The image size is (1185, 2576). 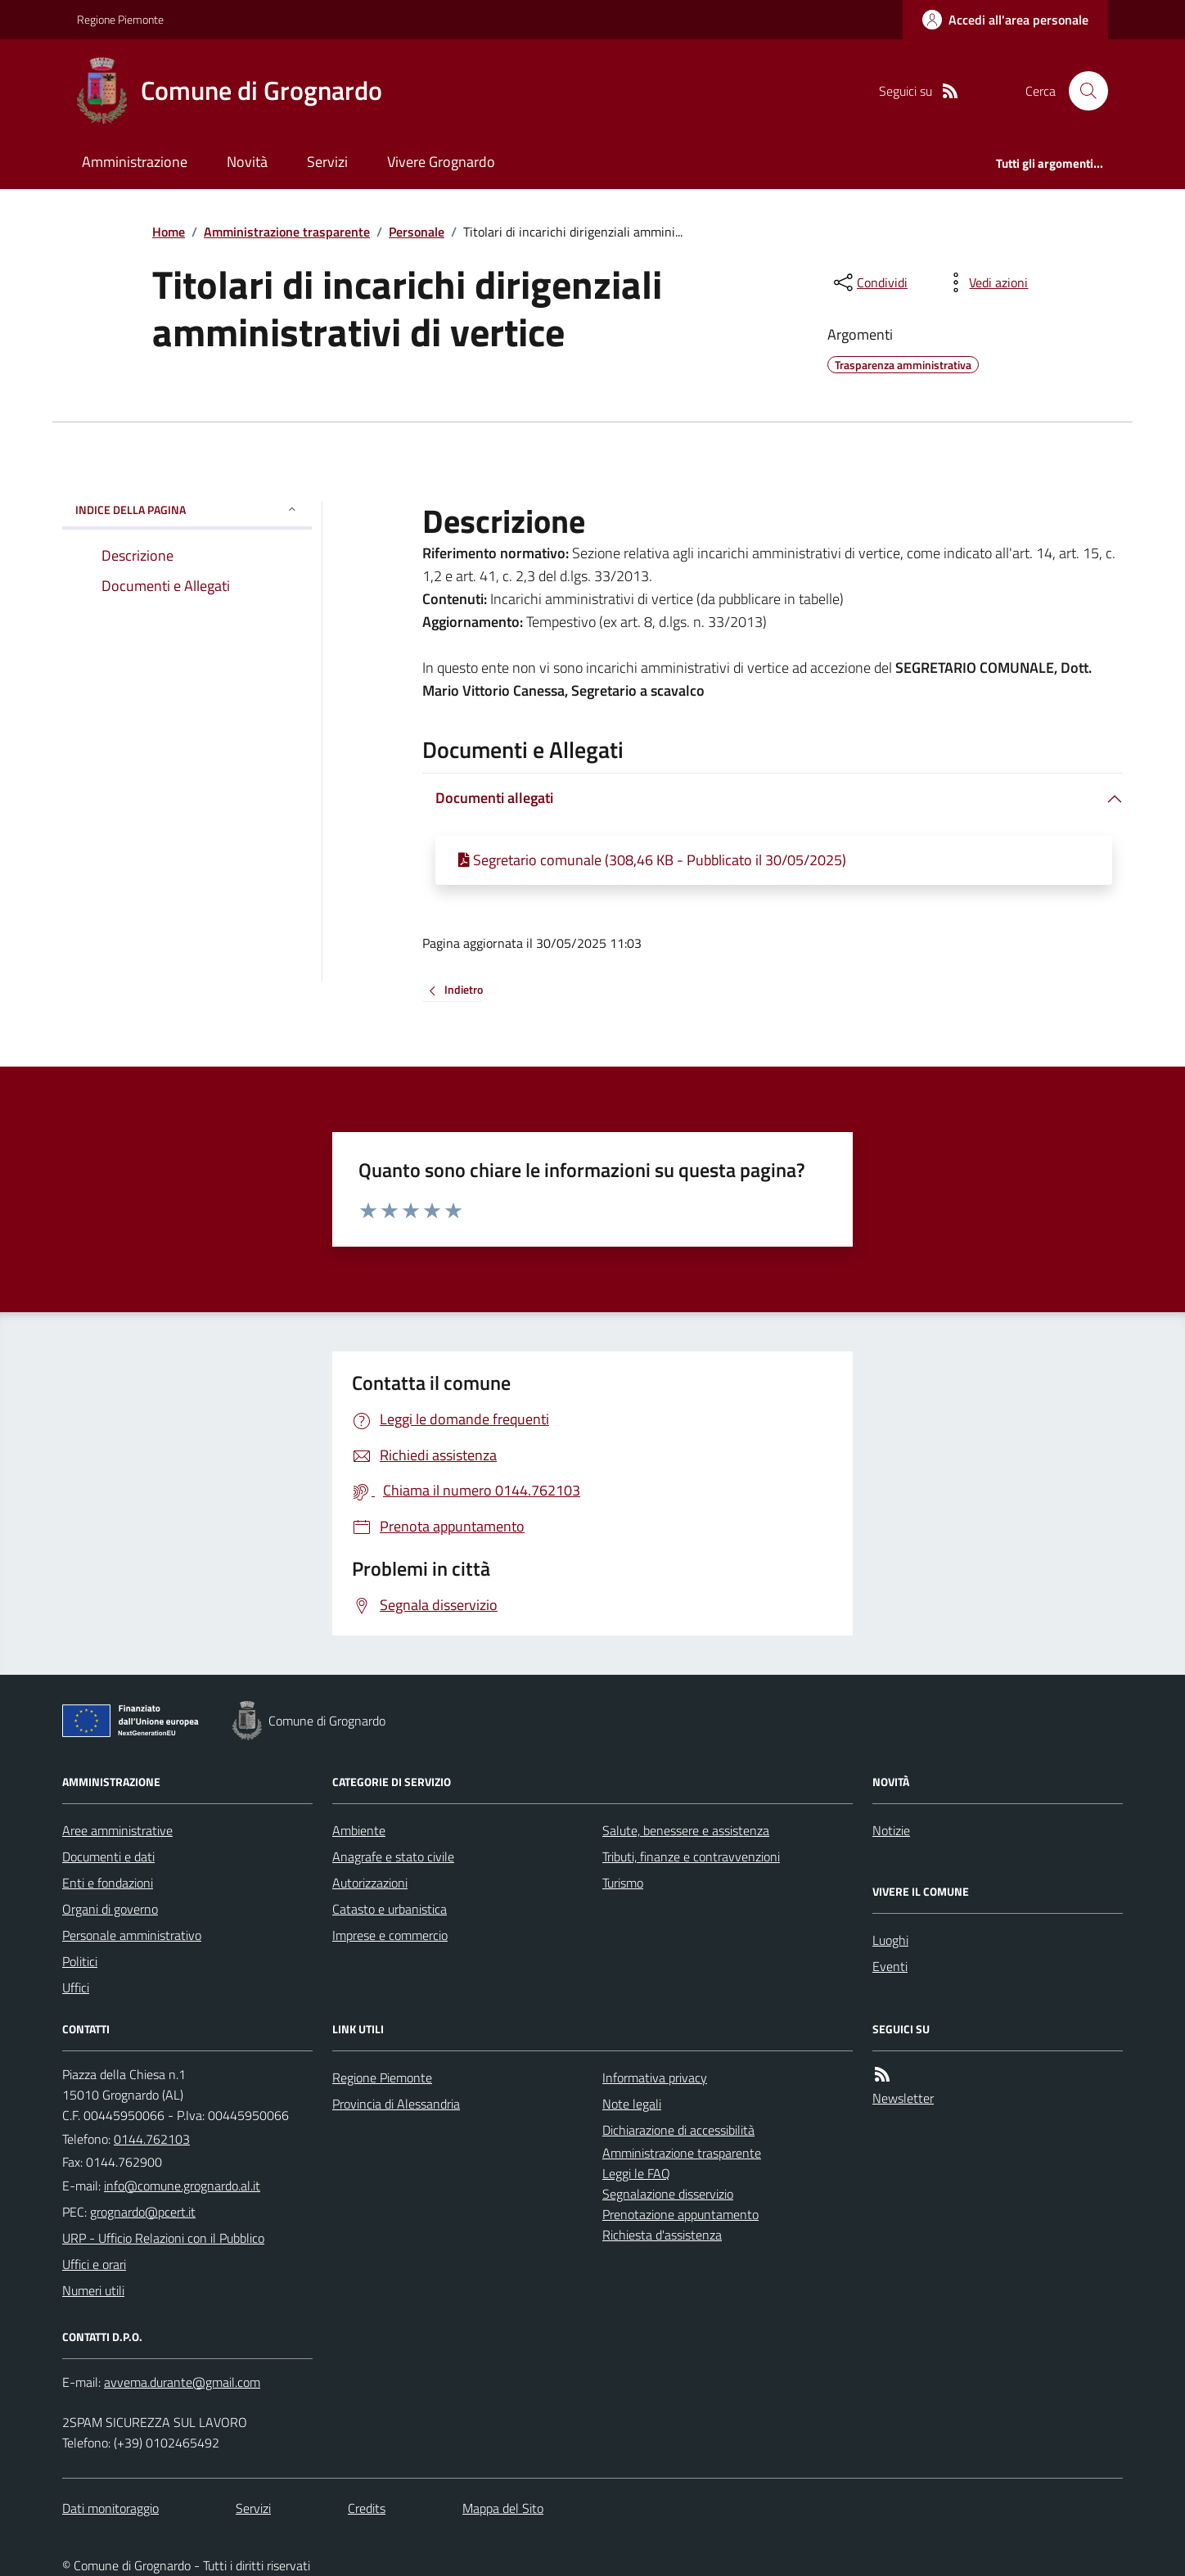 What do you see at coordinates (890, 1966) in the screenshot?
I see `Eventi` at bounding box center [890, 1966].